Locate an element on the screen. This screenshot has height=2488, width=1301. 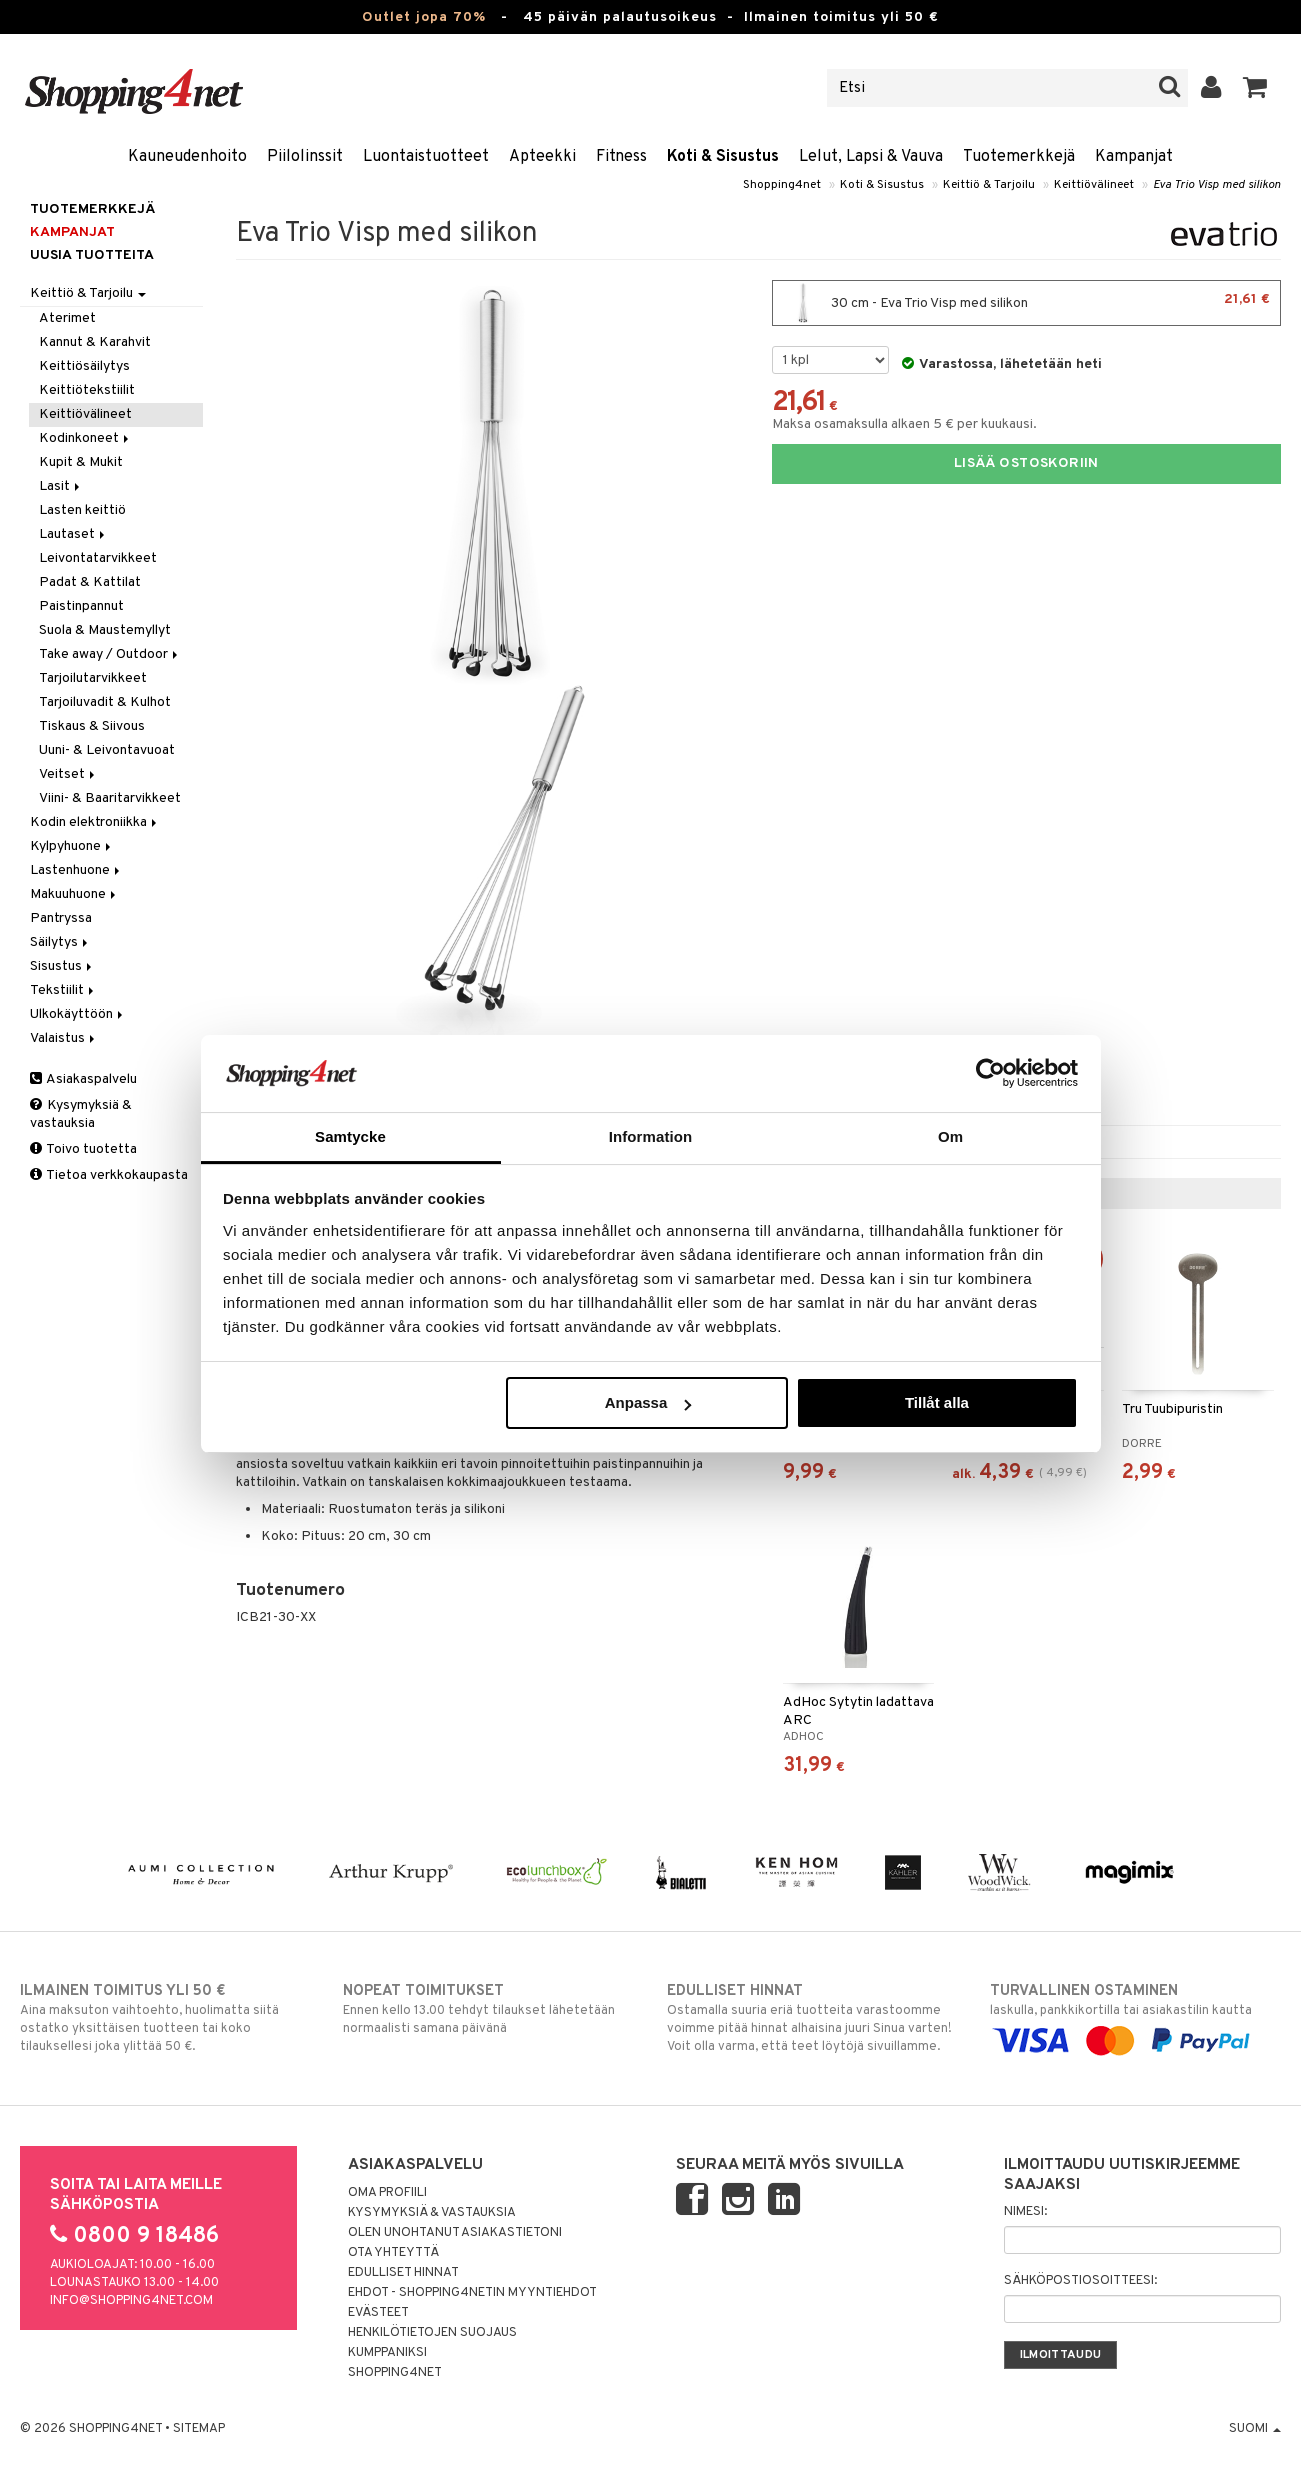
Henkilötietojen suojaus is located at coordinates (432, 2333).